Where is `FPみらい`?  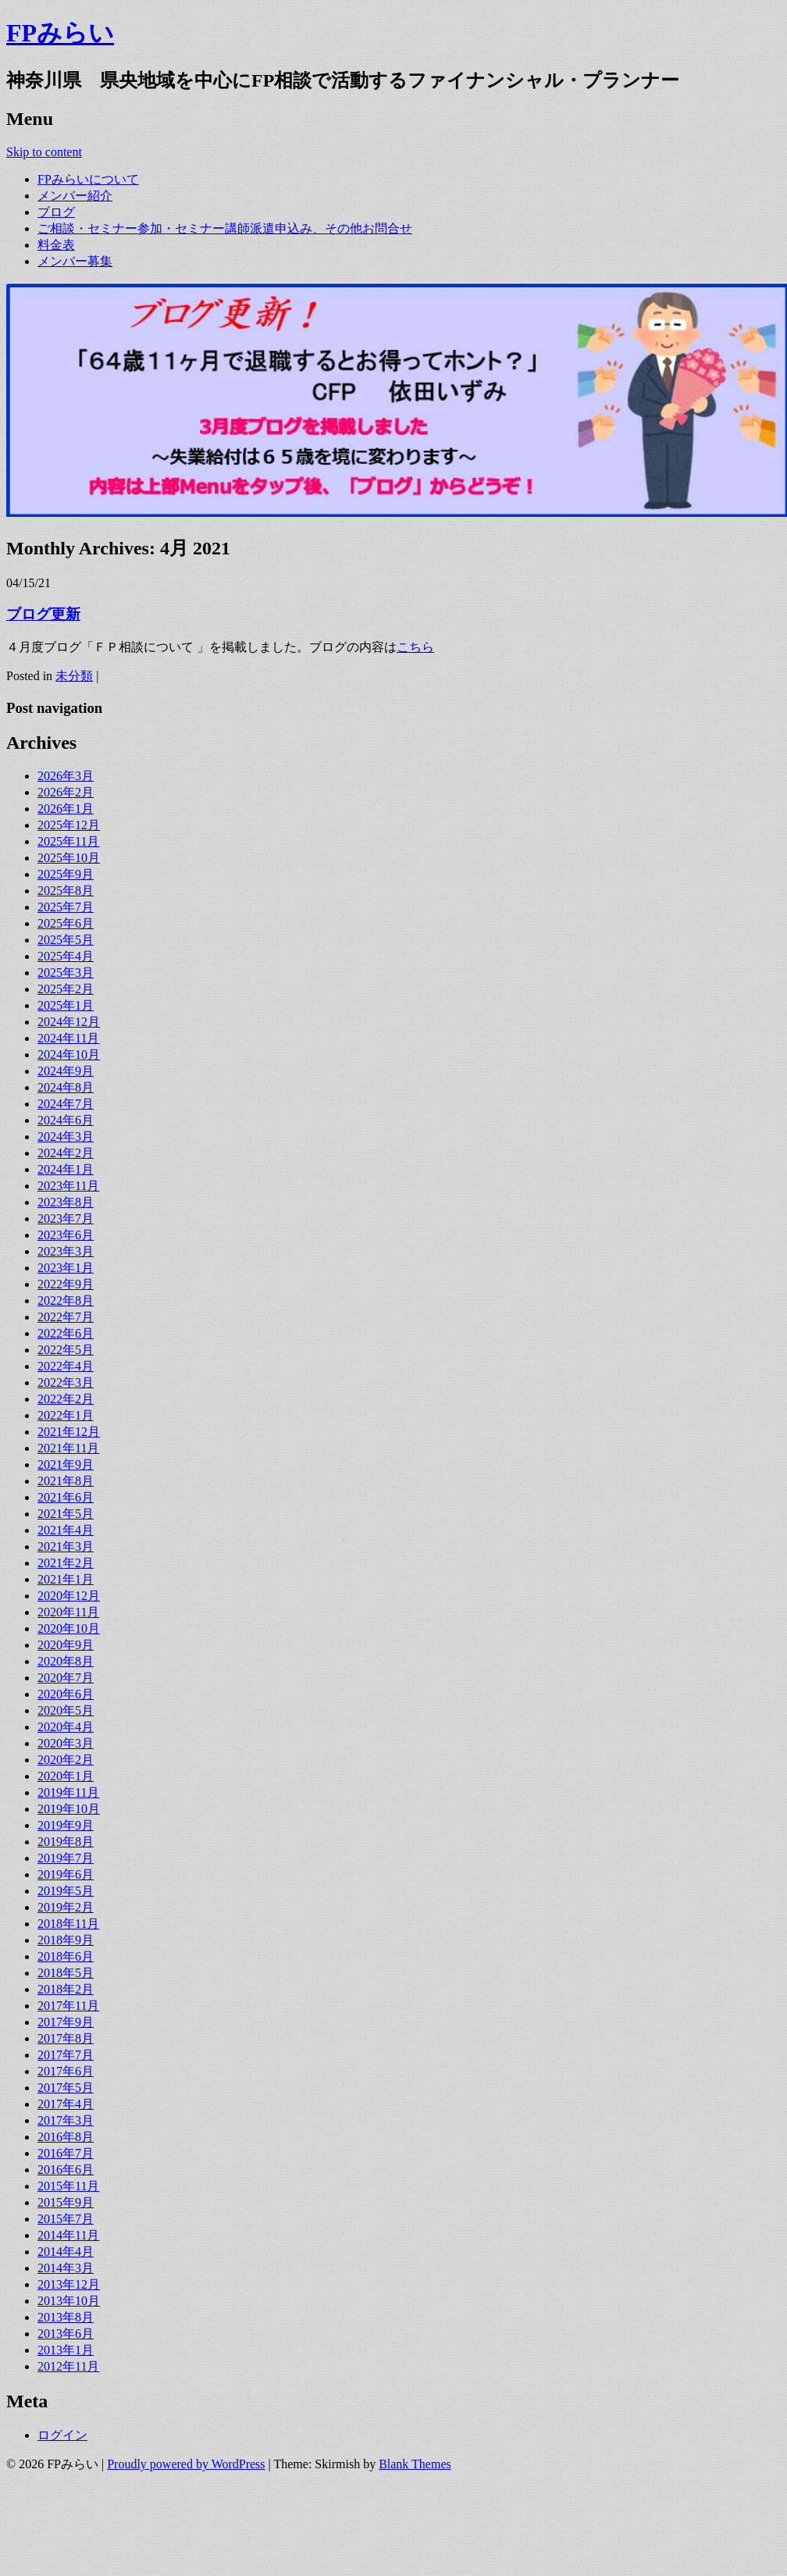
FPみらい is located at coordinates (60, 33).